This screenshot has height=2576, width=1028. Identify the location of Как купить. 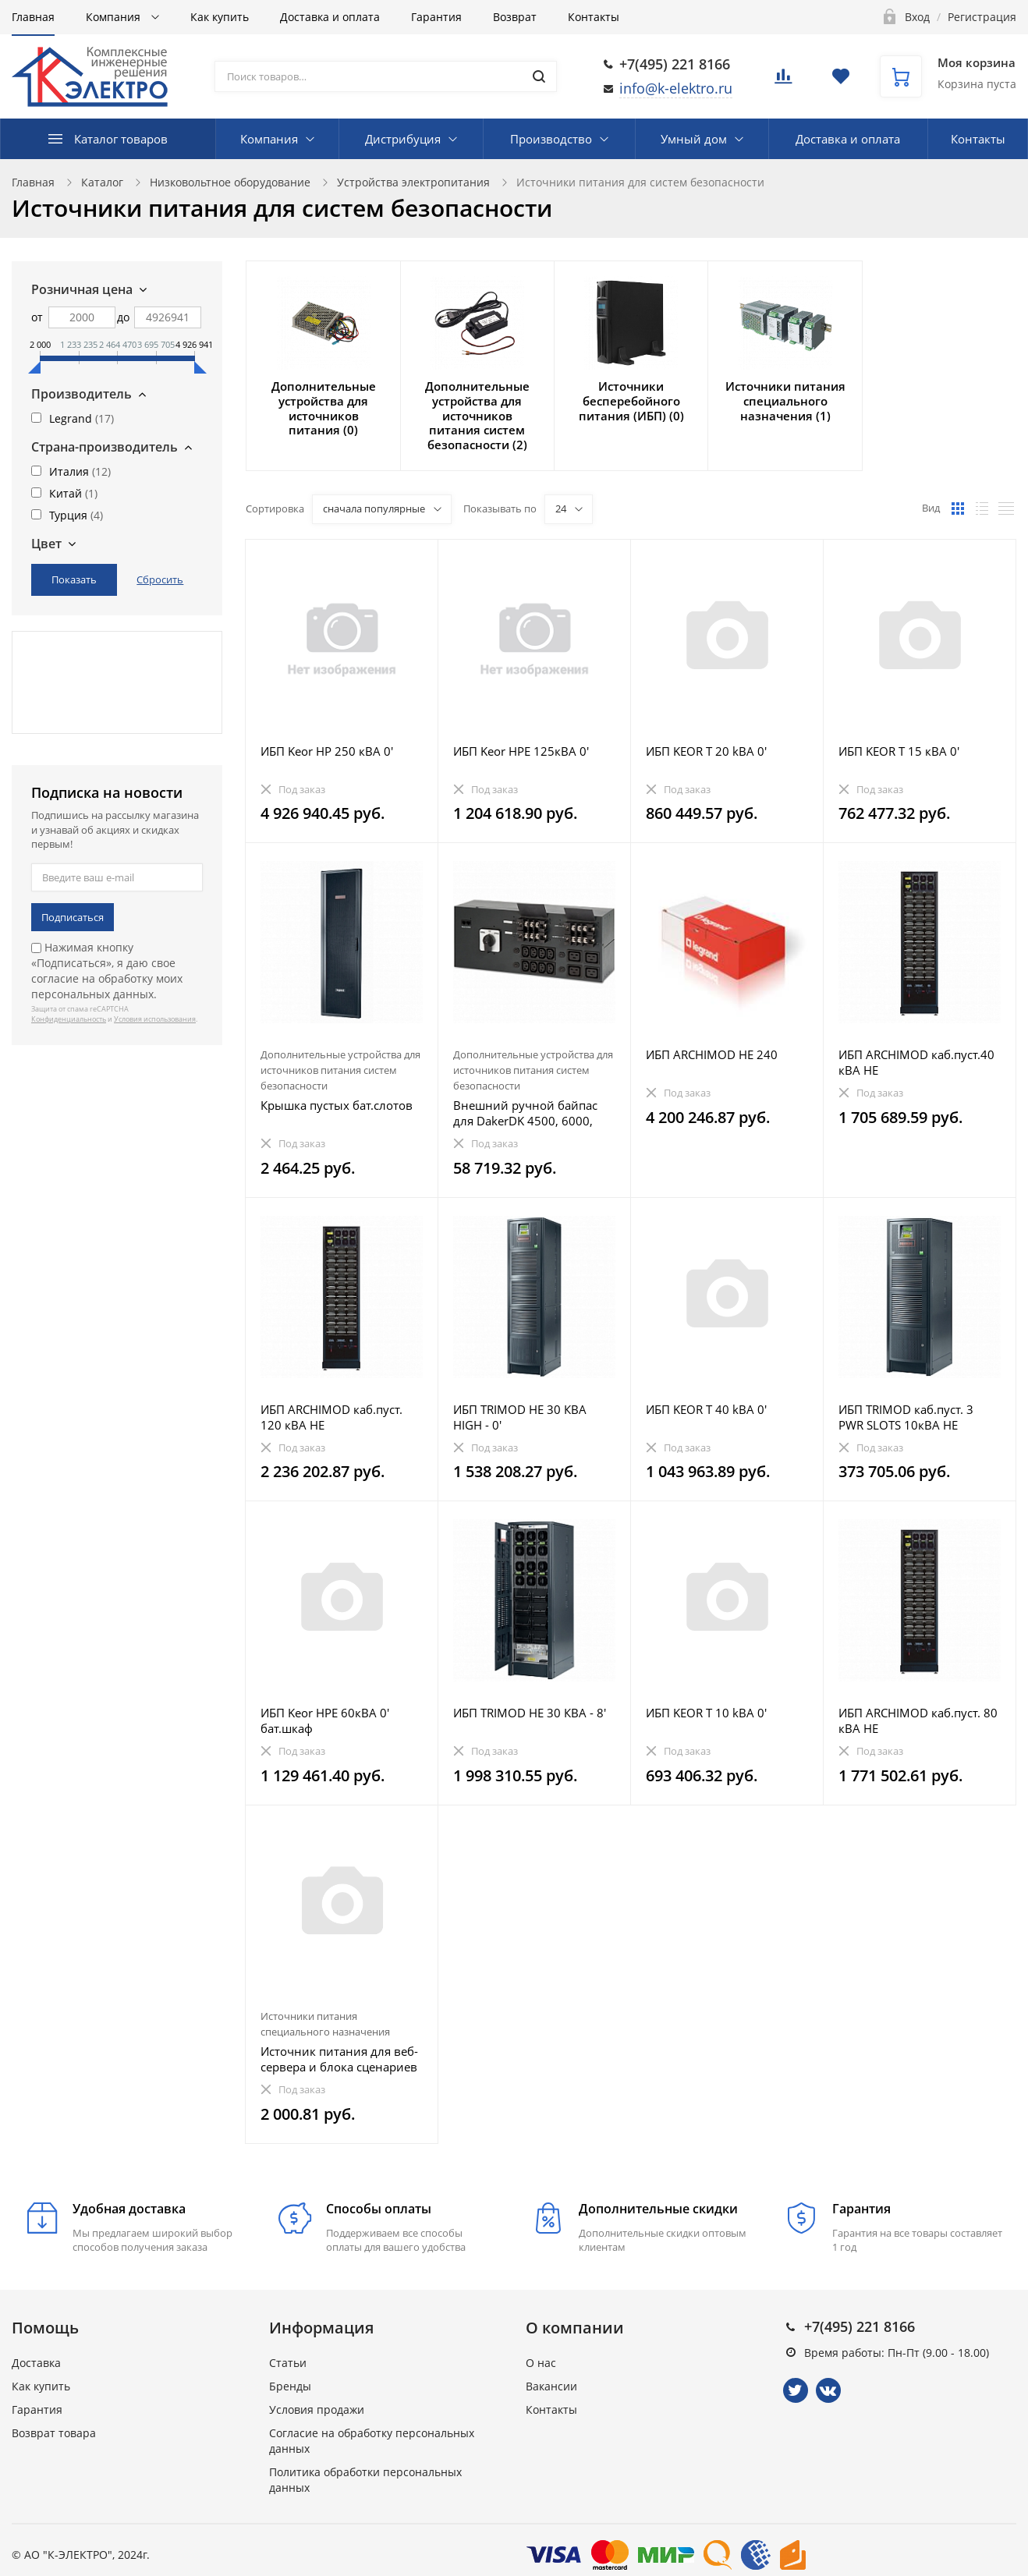
(219, 16).